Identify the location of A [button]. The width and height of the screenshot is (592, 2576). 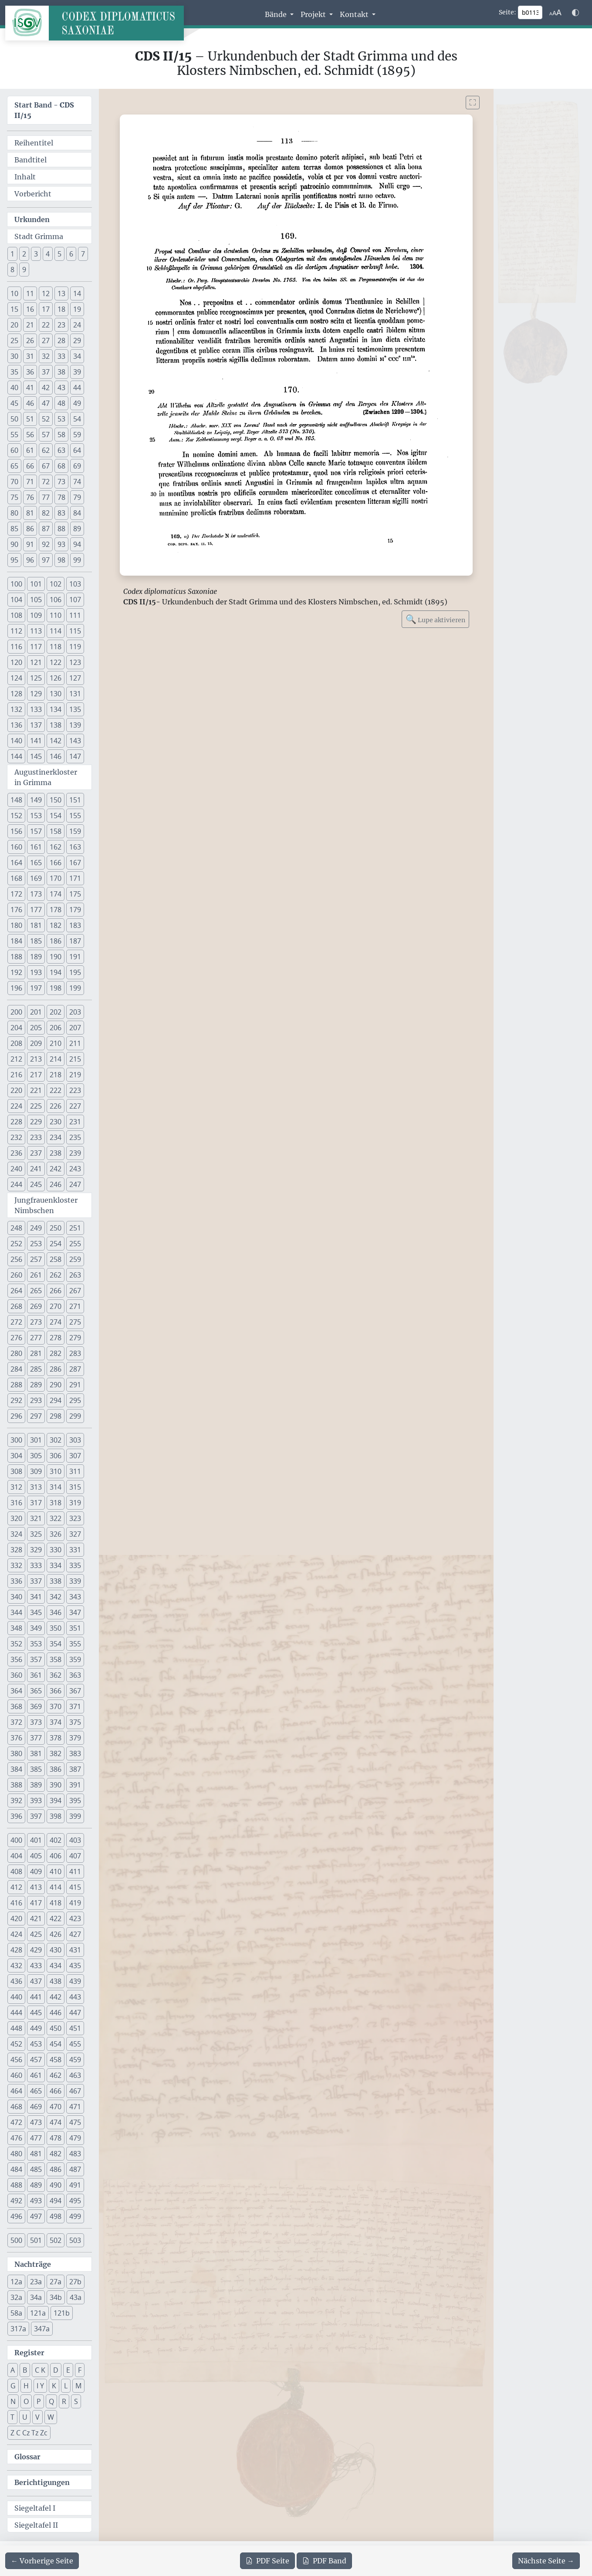
(12, 2370).